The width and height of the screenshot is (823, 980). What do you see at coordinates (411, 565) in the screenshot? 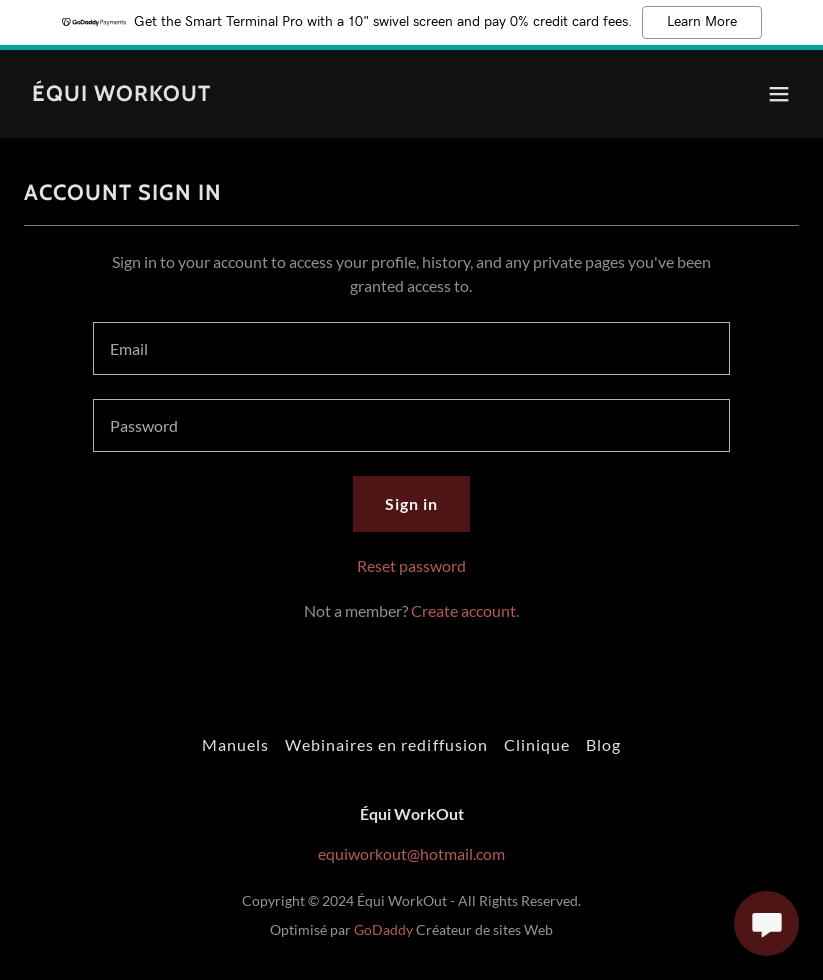
I see `Reset password [button]` at bounding box center [411, 565].